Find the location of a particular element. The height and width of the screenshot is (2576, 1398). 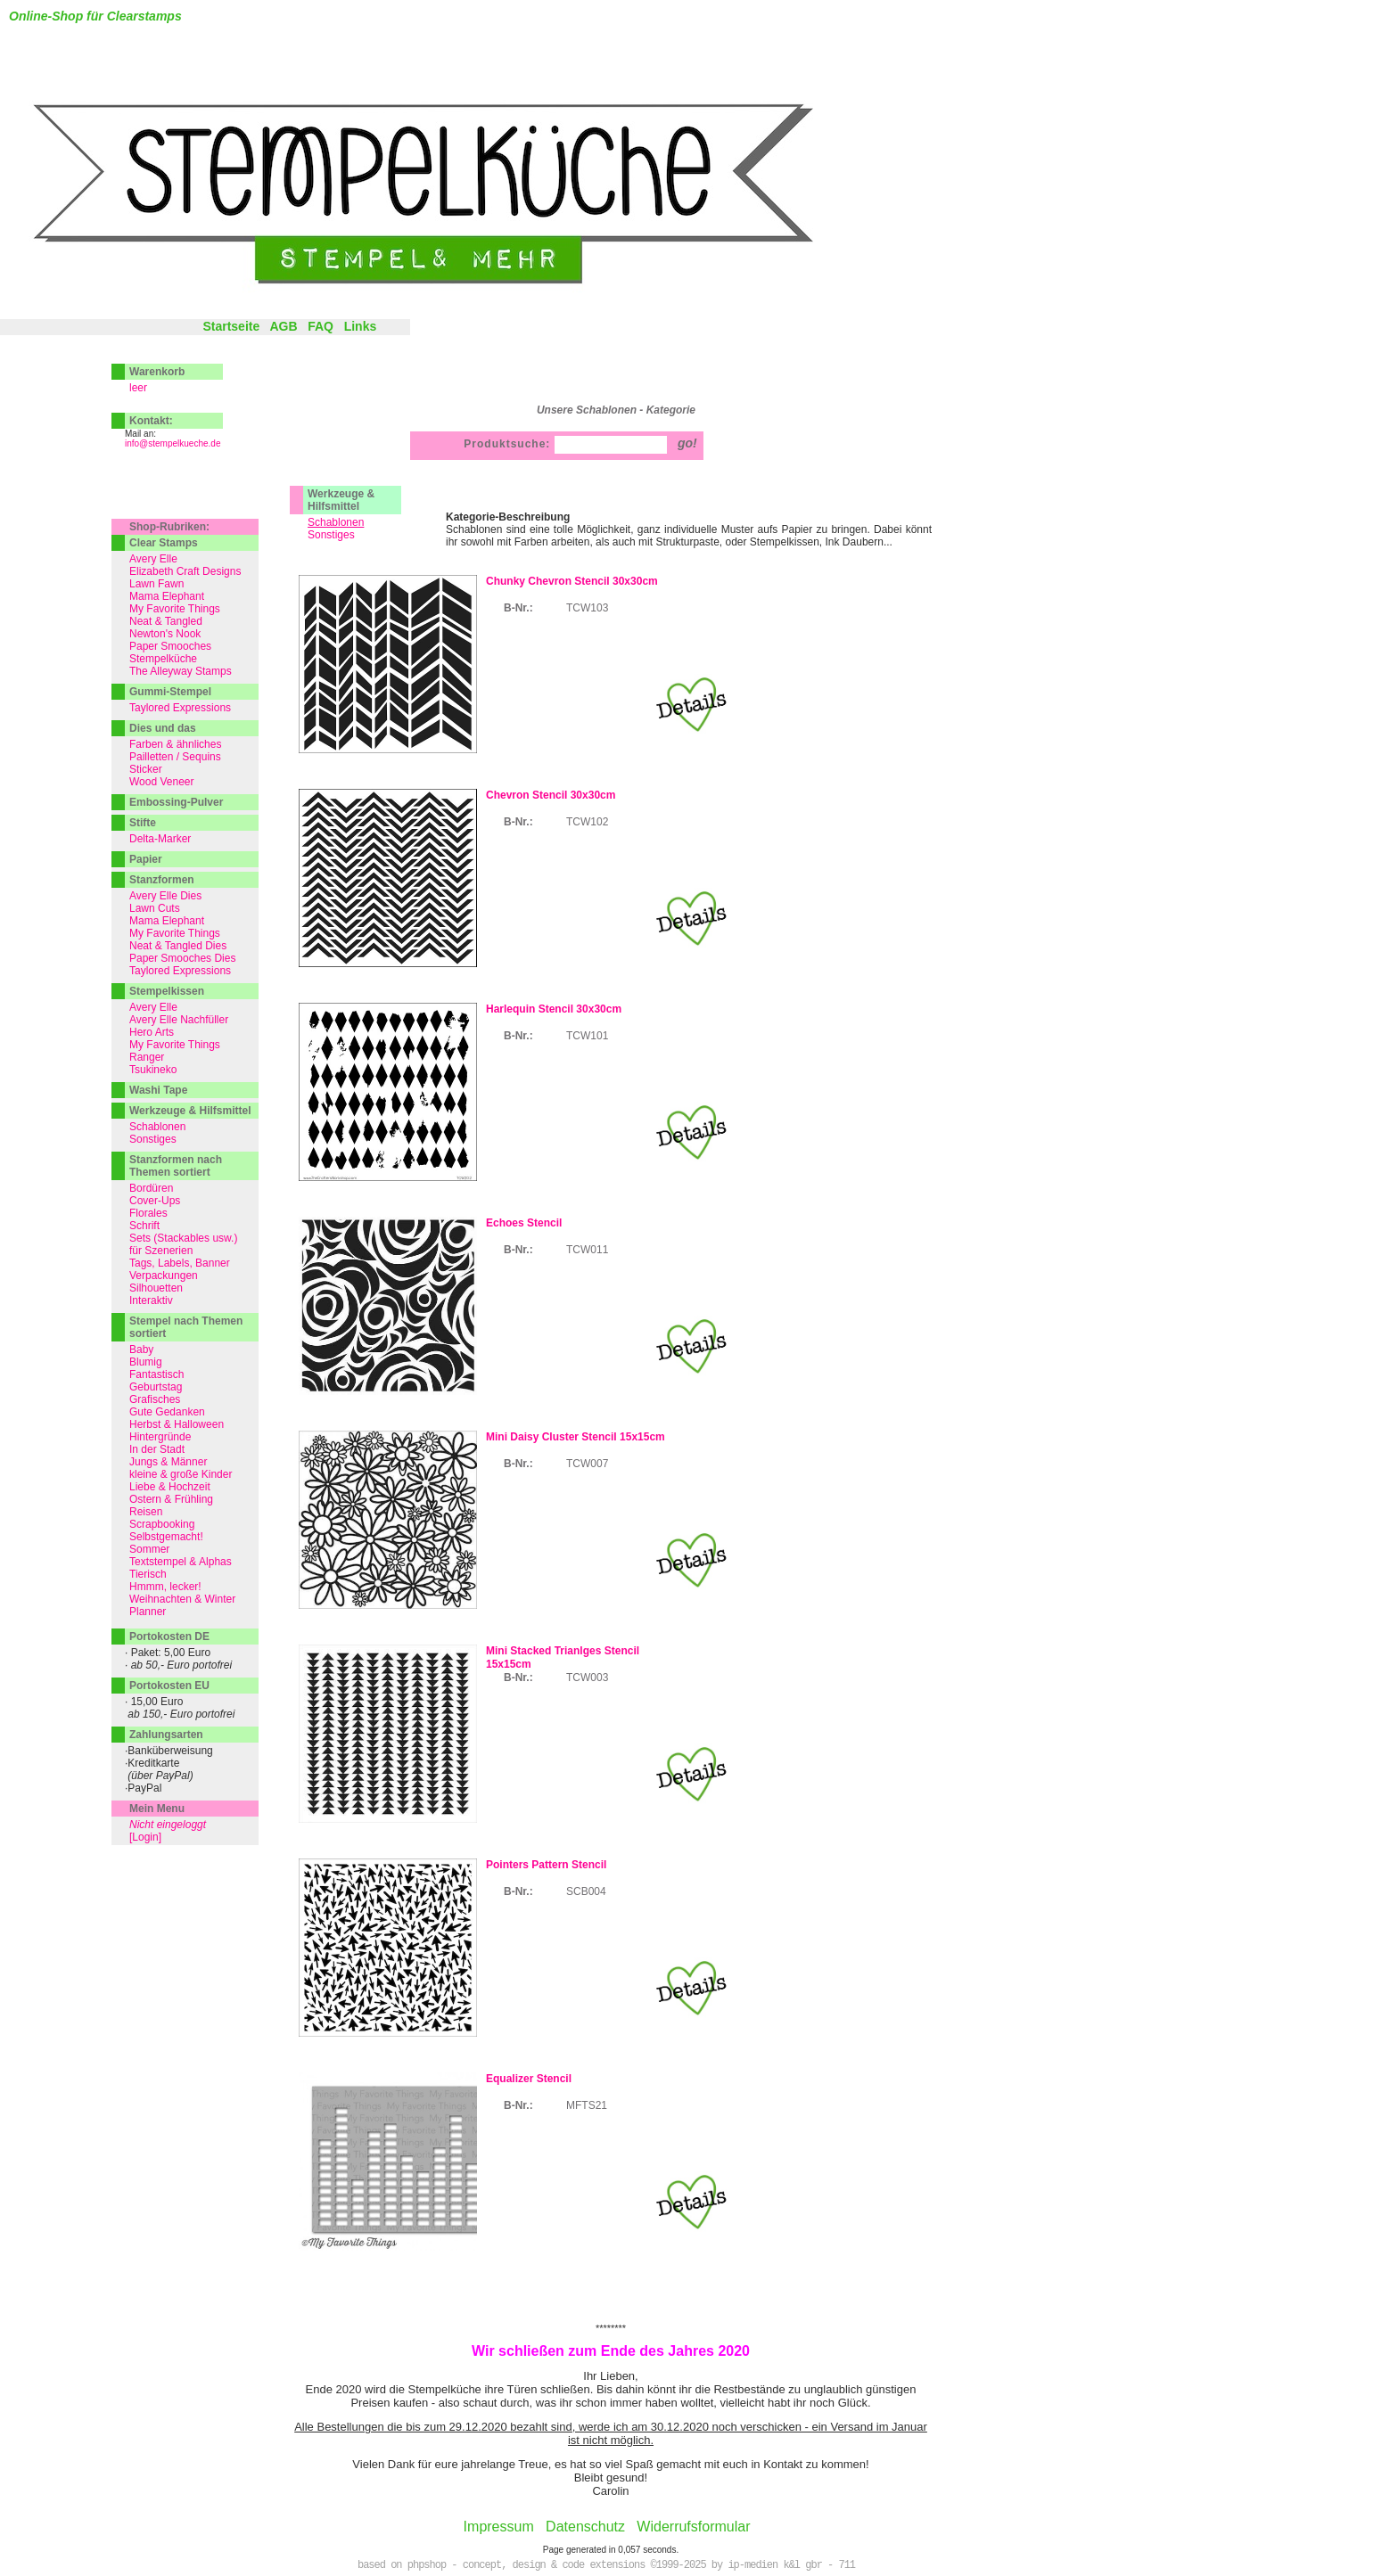

Equalizer Stencil is located at coordinates (529, 2078).